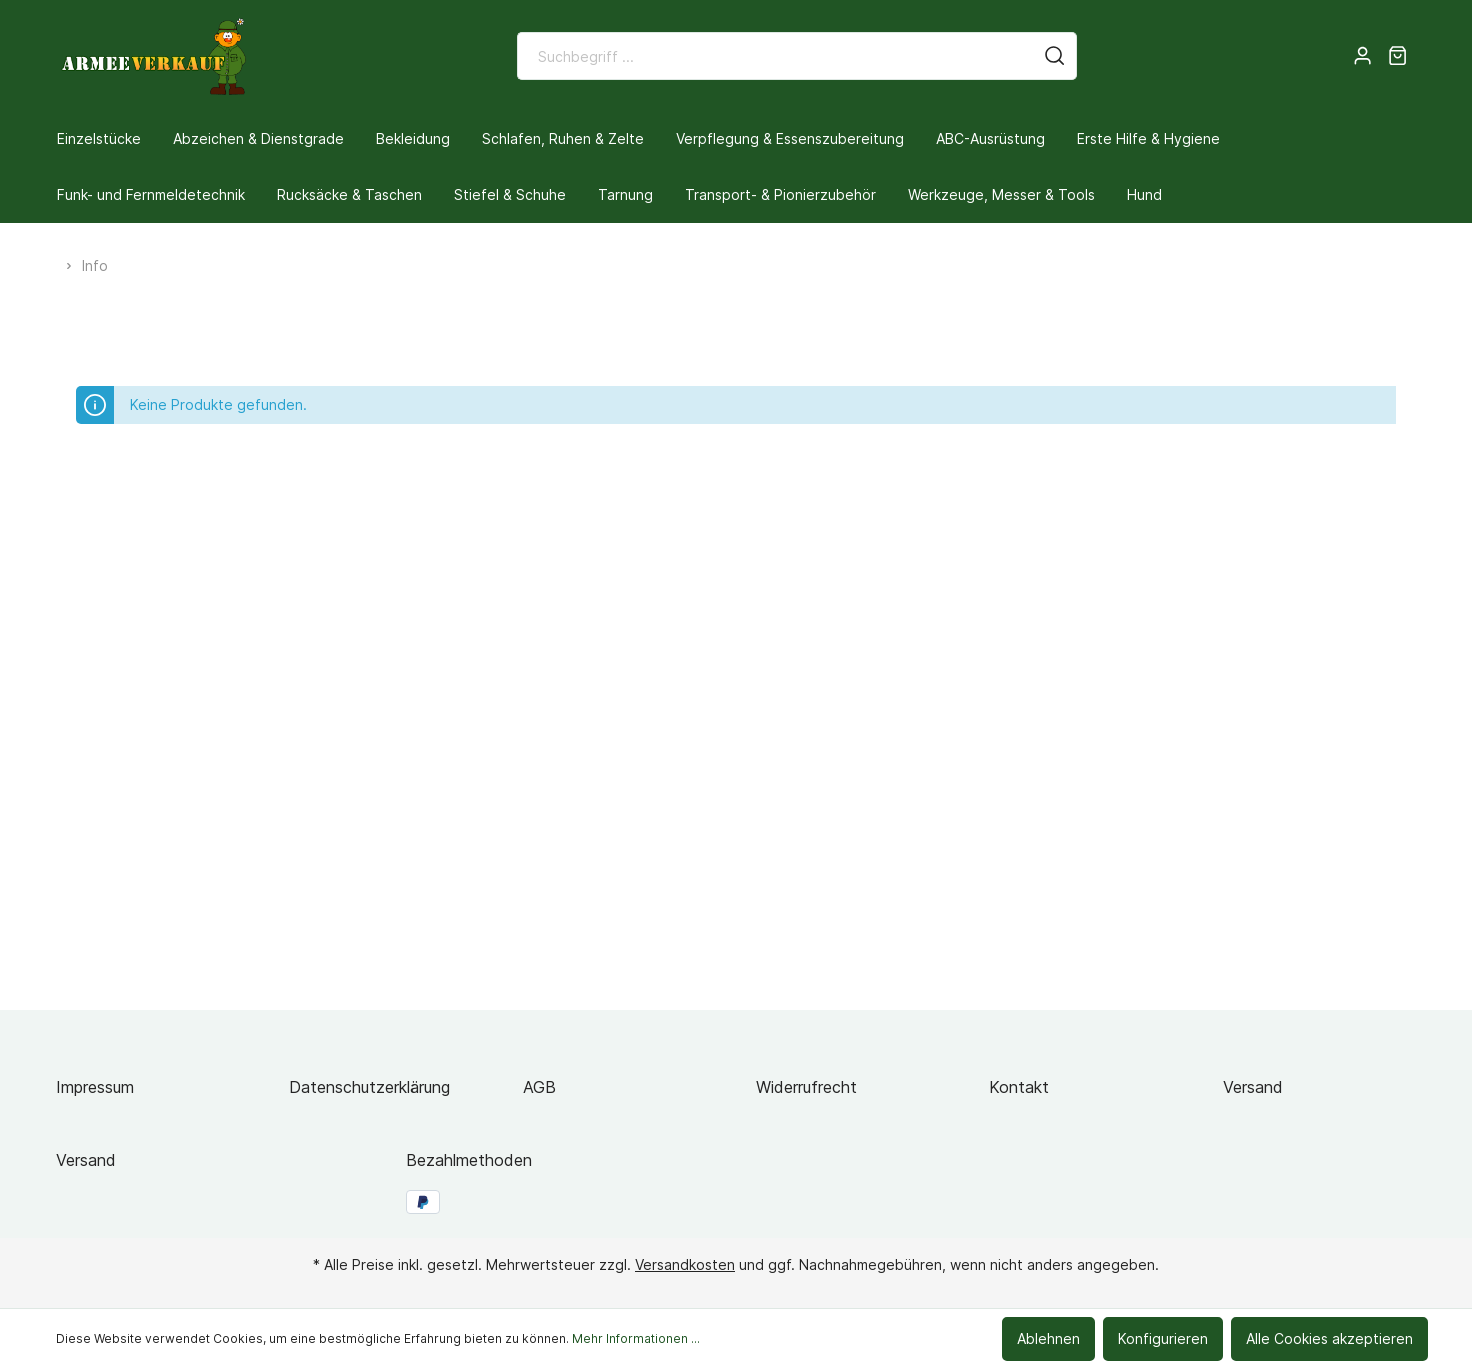 This screenshot has width=1472, height=1369. Describe the element at coordinates (1048, 1338) in the screenshot. I see `Ablehnen` at that location.